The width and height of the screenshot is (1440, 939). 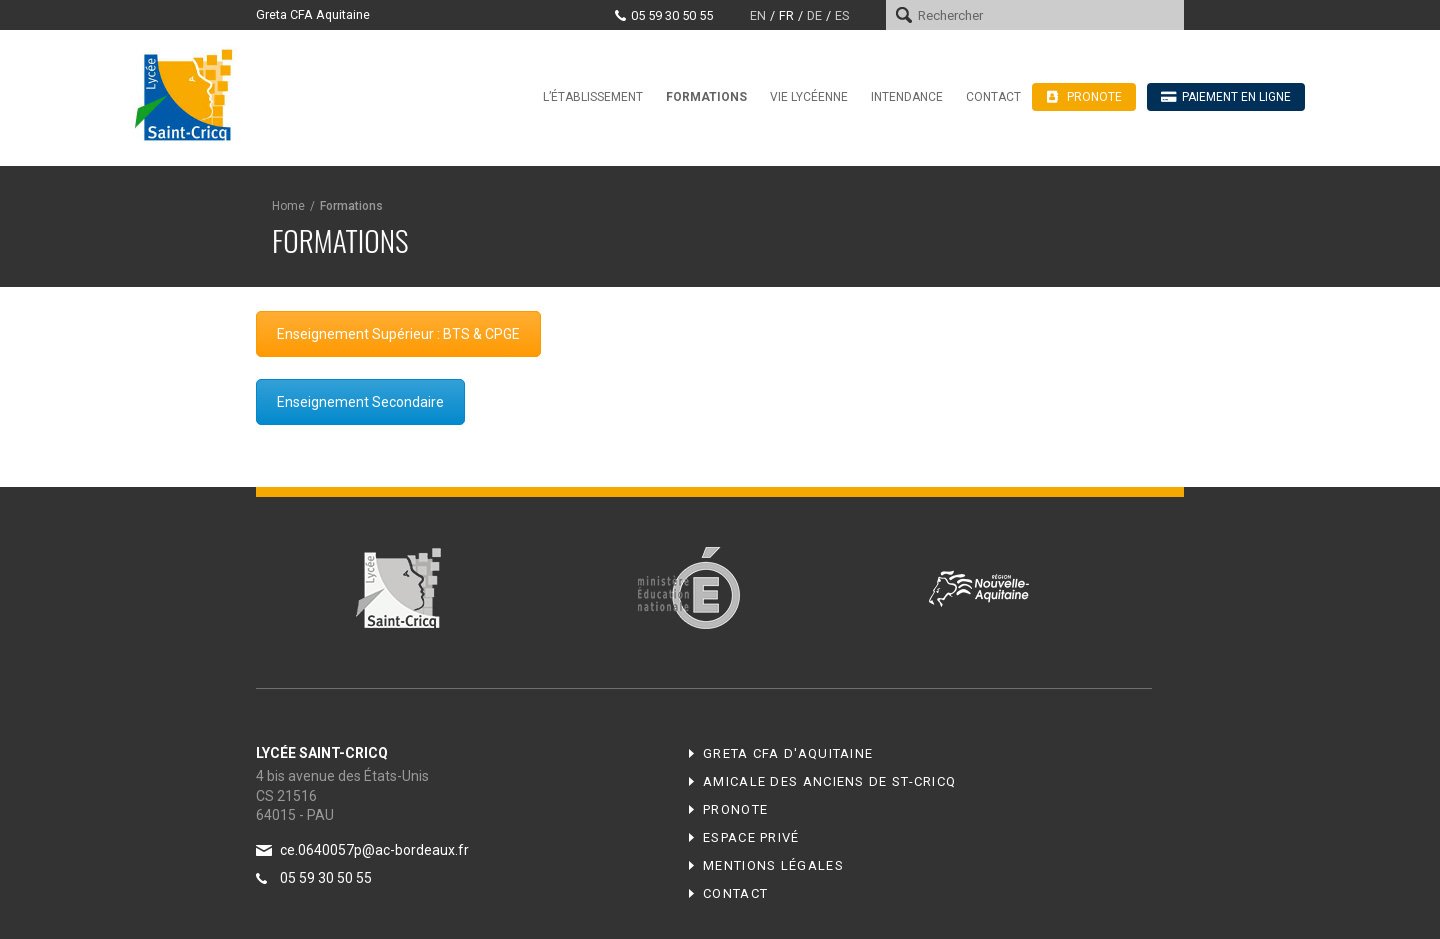 I want to click on L’établissement, so click(x=593, y=97).